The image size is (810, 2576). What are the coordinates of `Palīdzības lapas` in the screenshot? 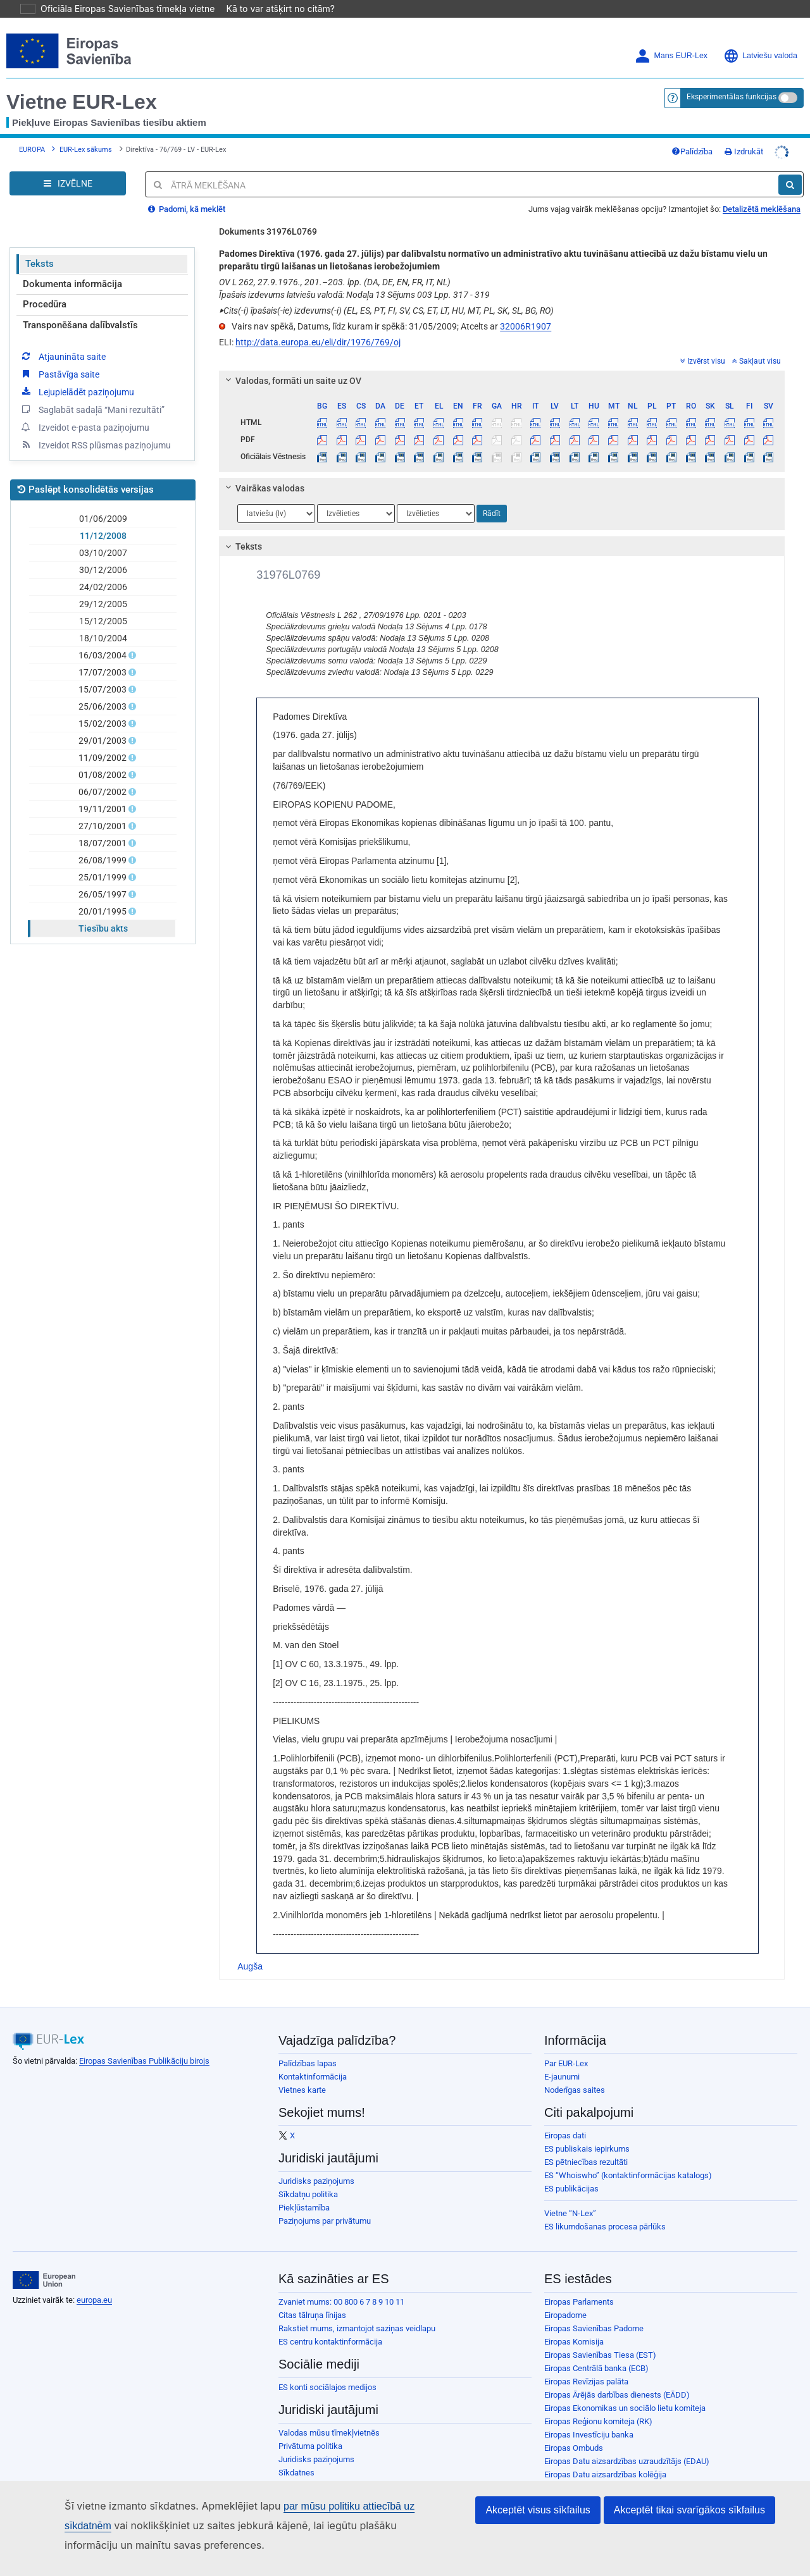 It's located at (307, 2045).